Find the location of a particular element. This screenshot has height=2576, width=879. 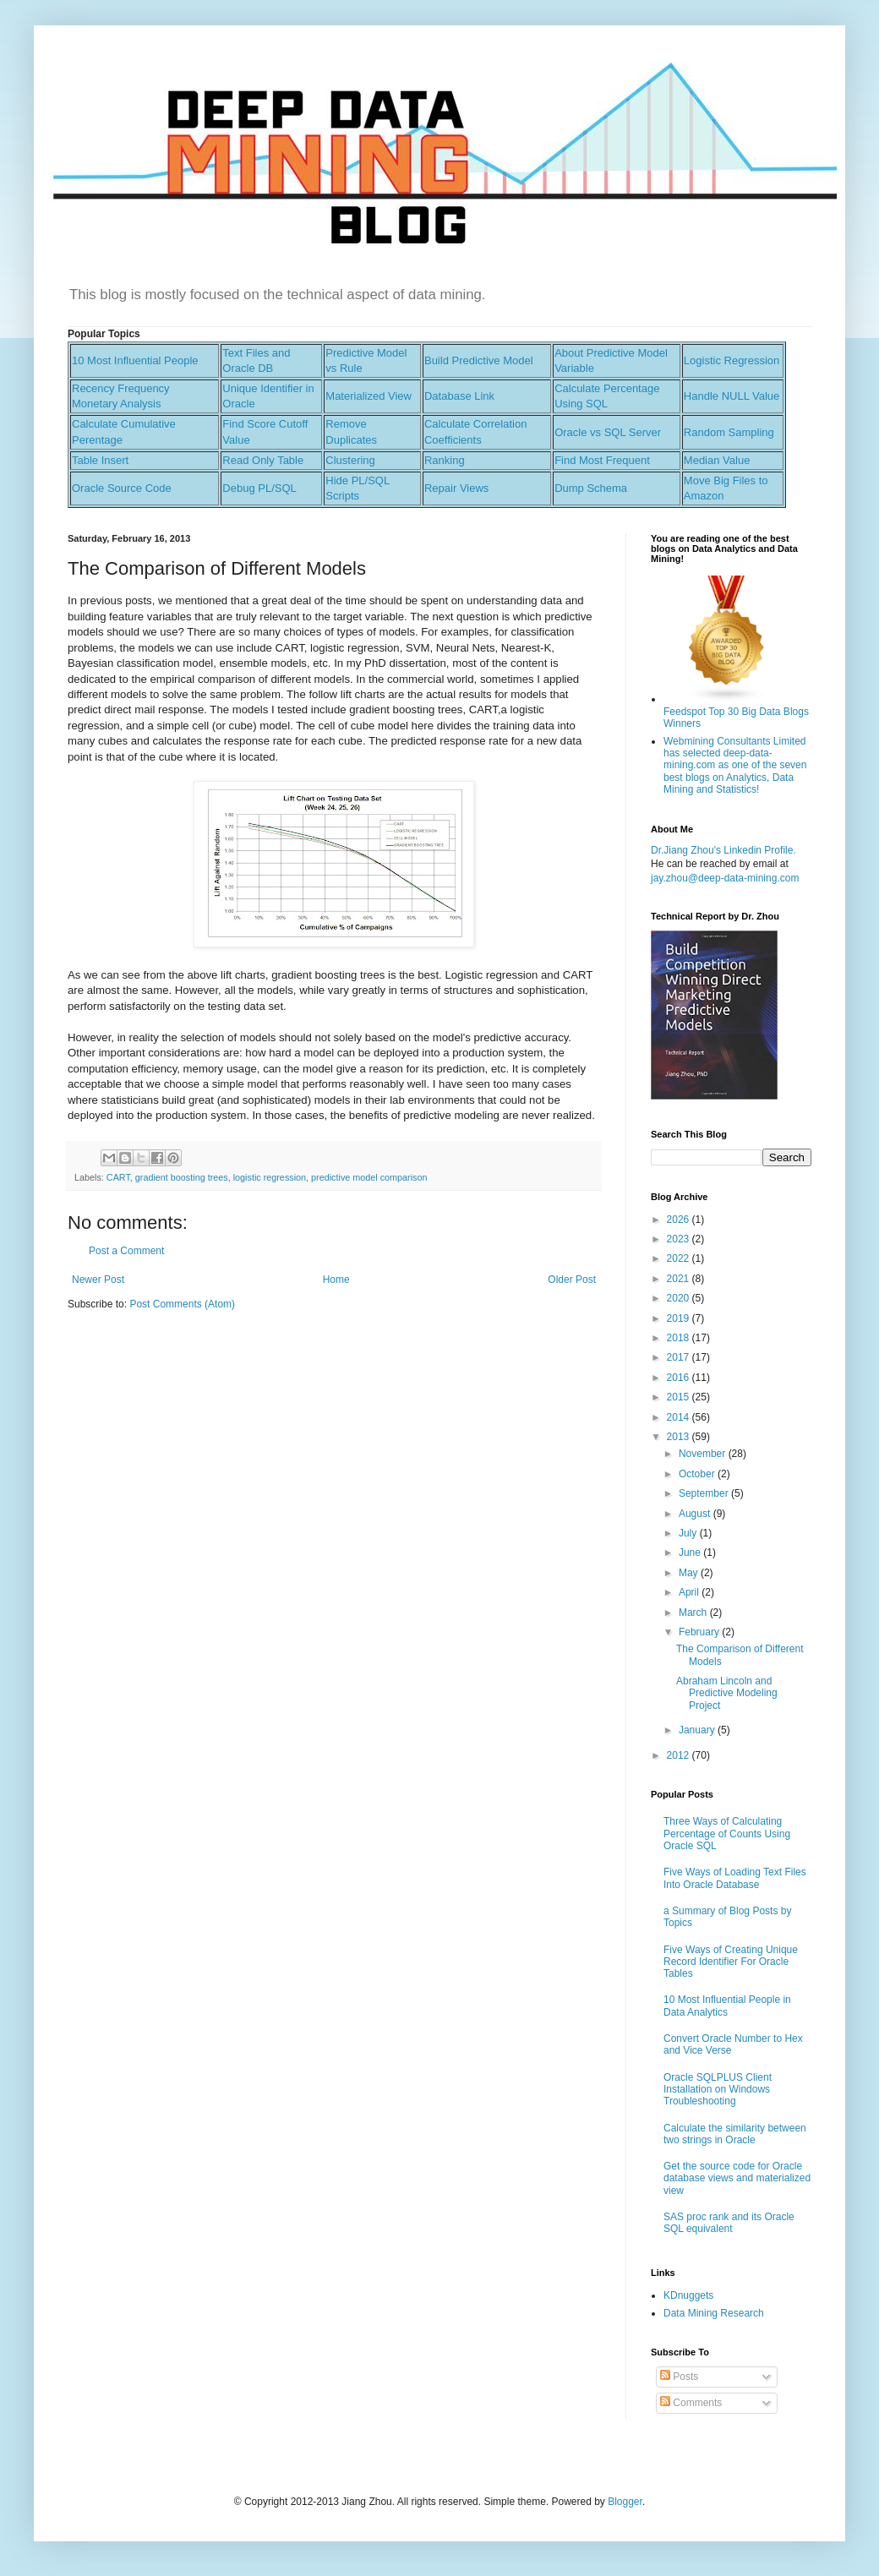

2014 is located at coordinates (679, 1417).